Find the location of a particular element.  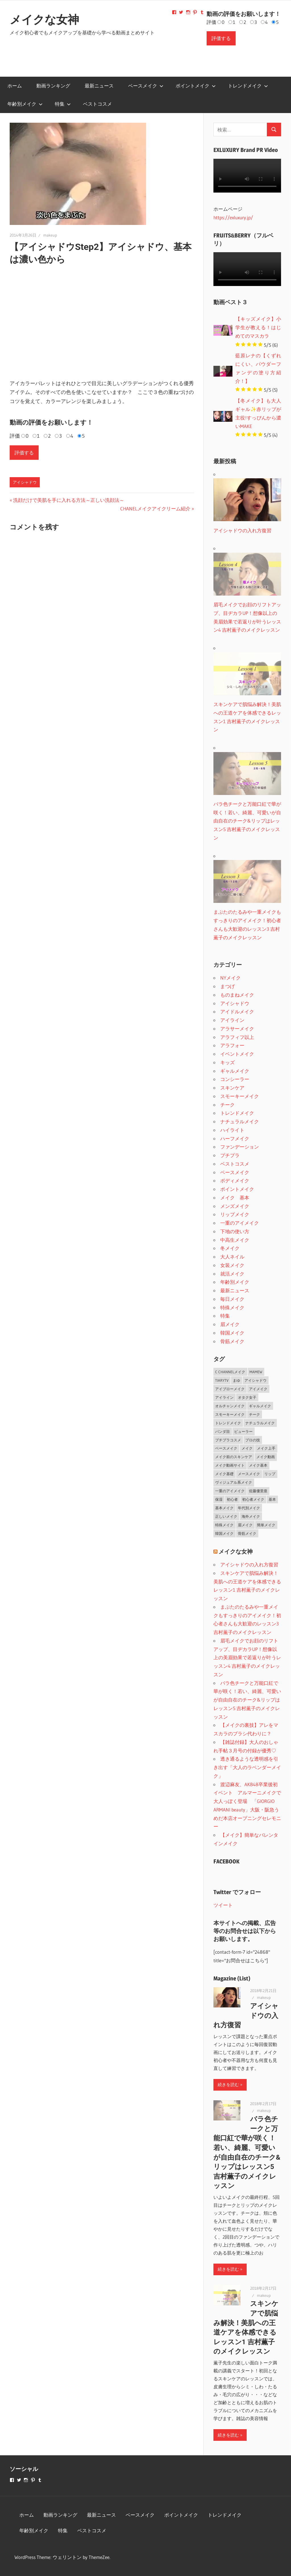

初心者 [初心者 (3個の項目)] is located at coordinates (232, 1499).